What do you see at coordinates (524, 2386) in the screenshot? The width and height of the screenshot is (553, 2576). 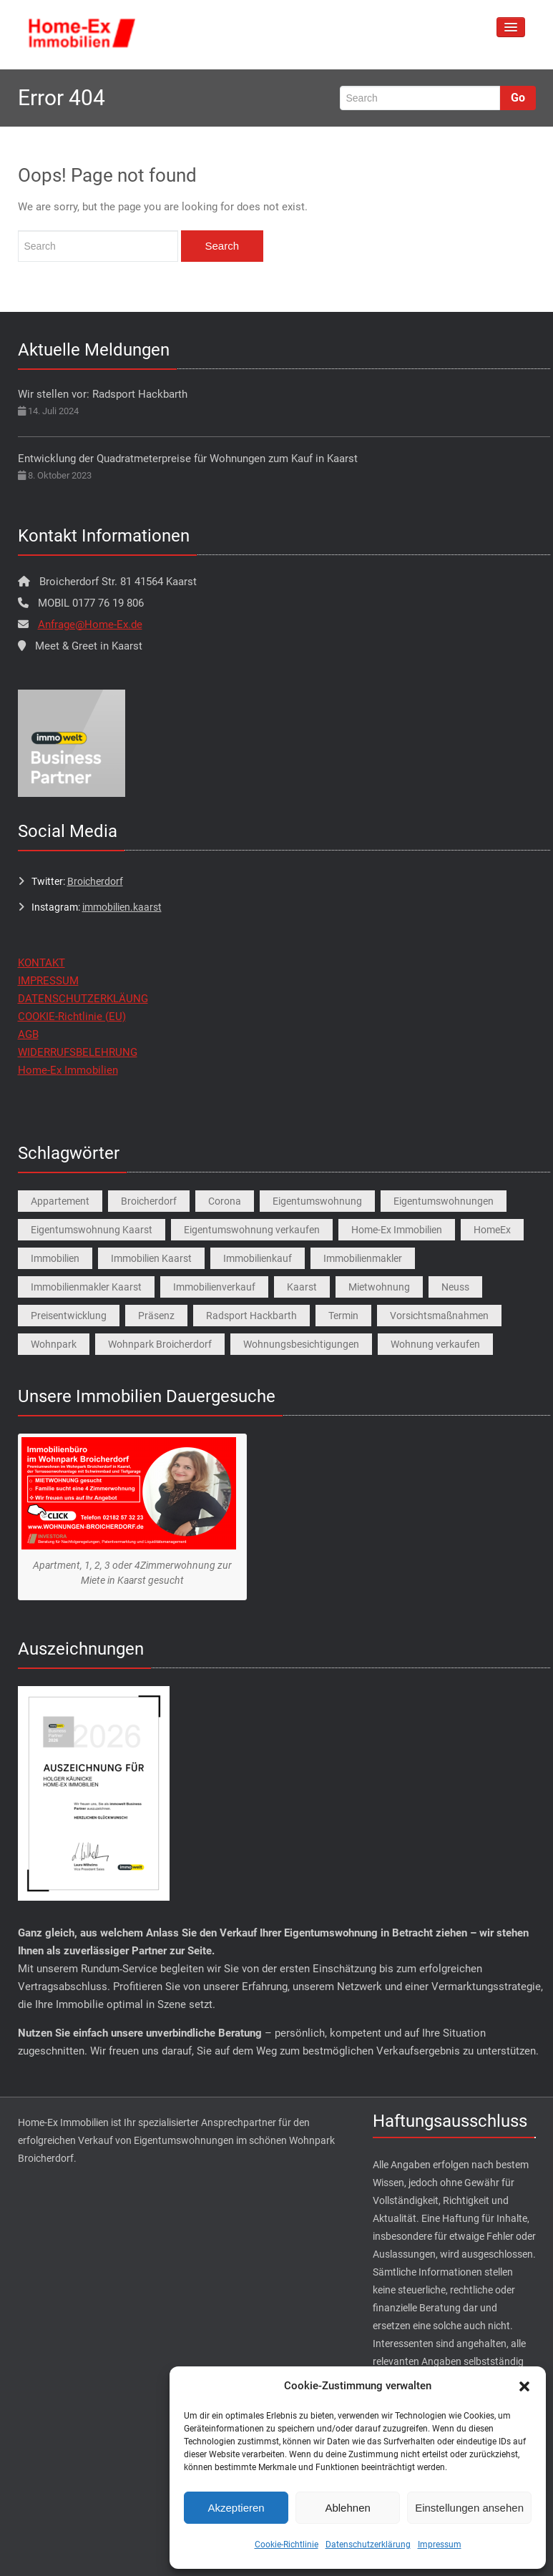 I see `[button]` at bounding box center [524, 2386].